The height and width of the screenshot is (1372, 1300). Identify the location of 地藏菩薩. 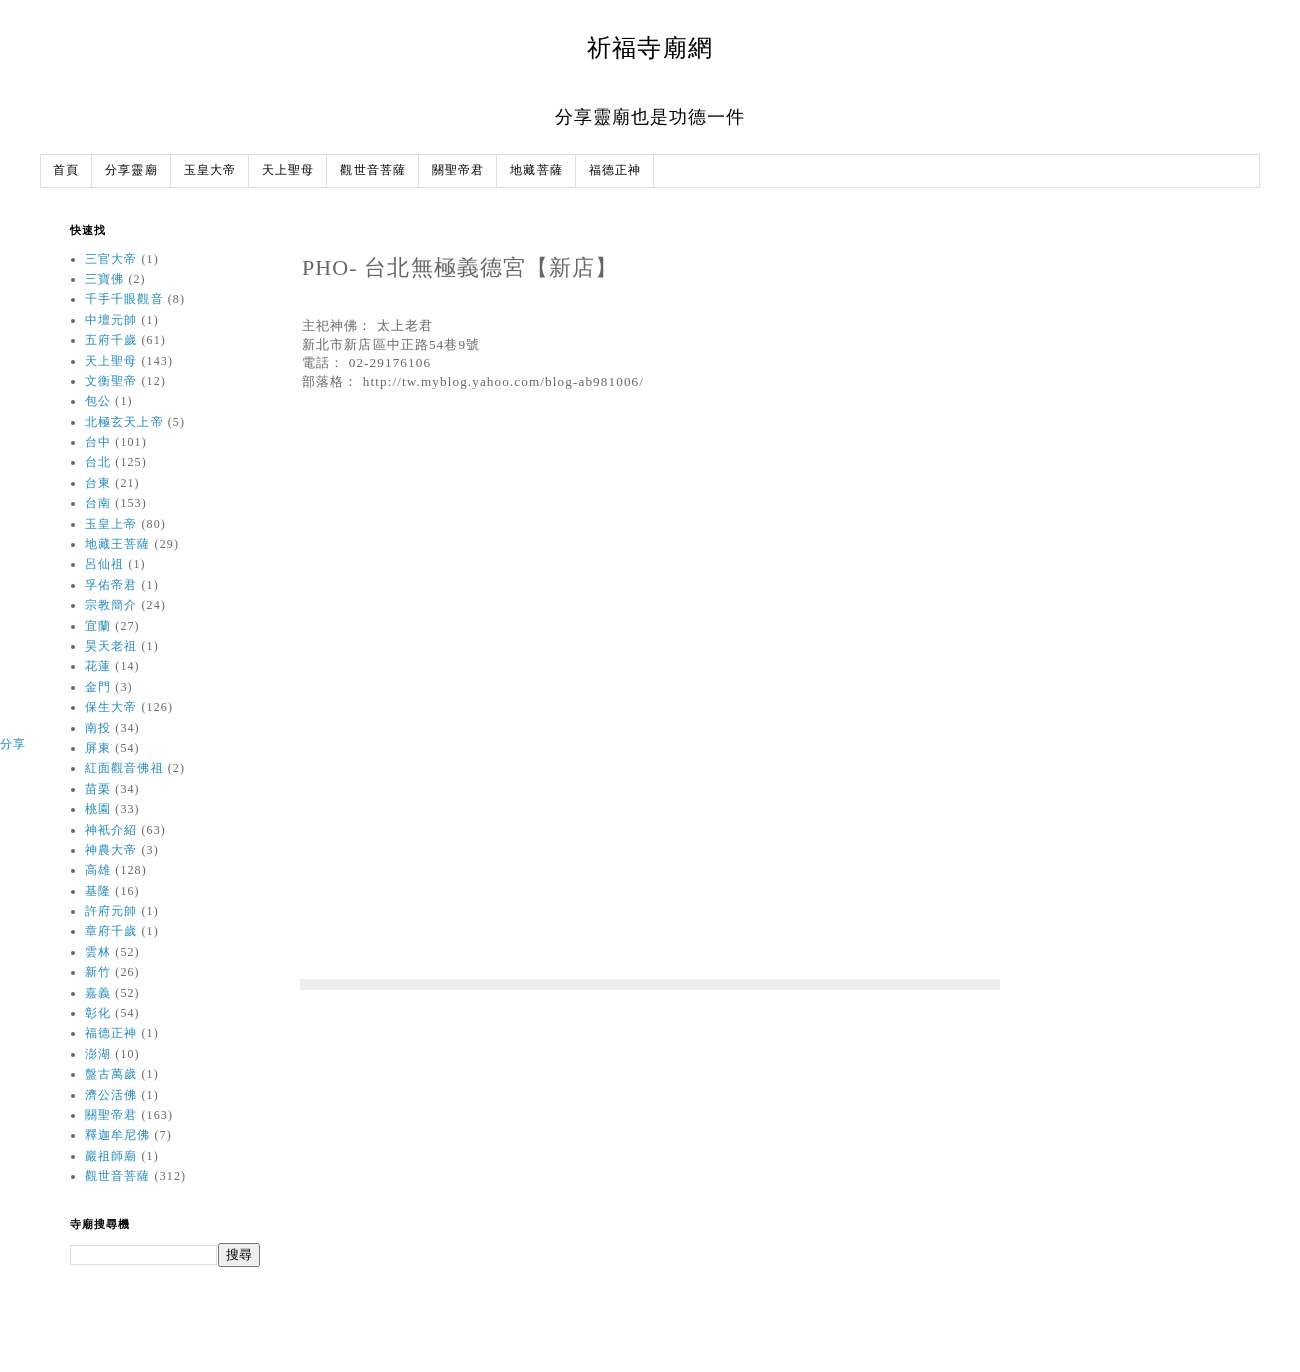
(536, 170).